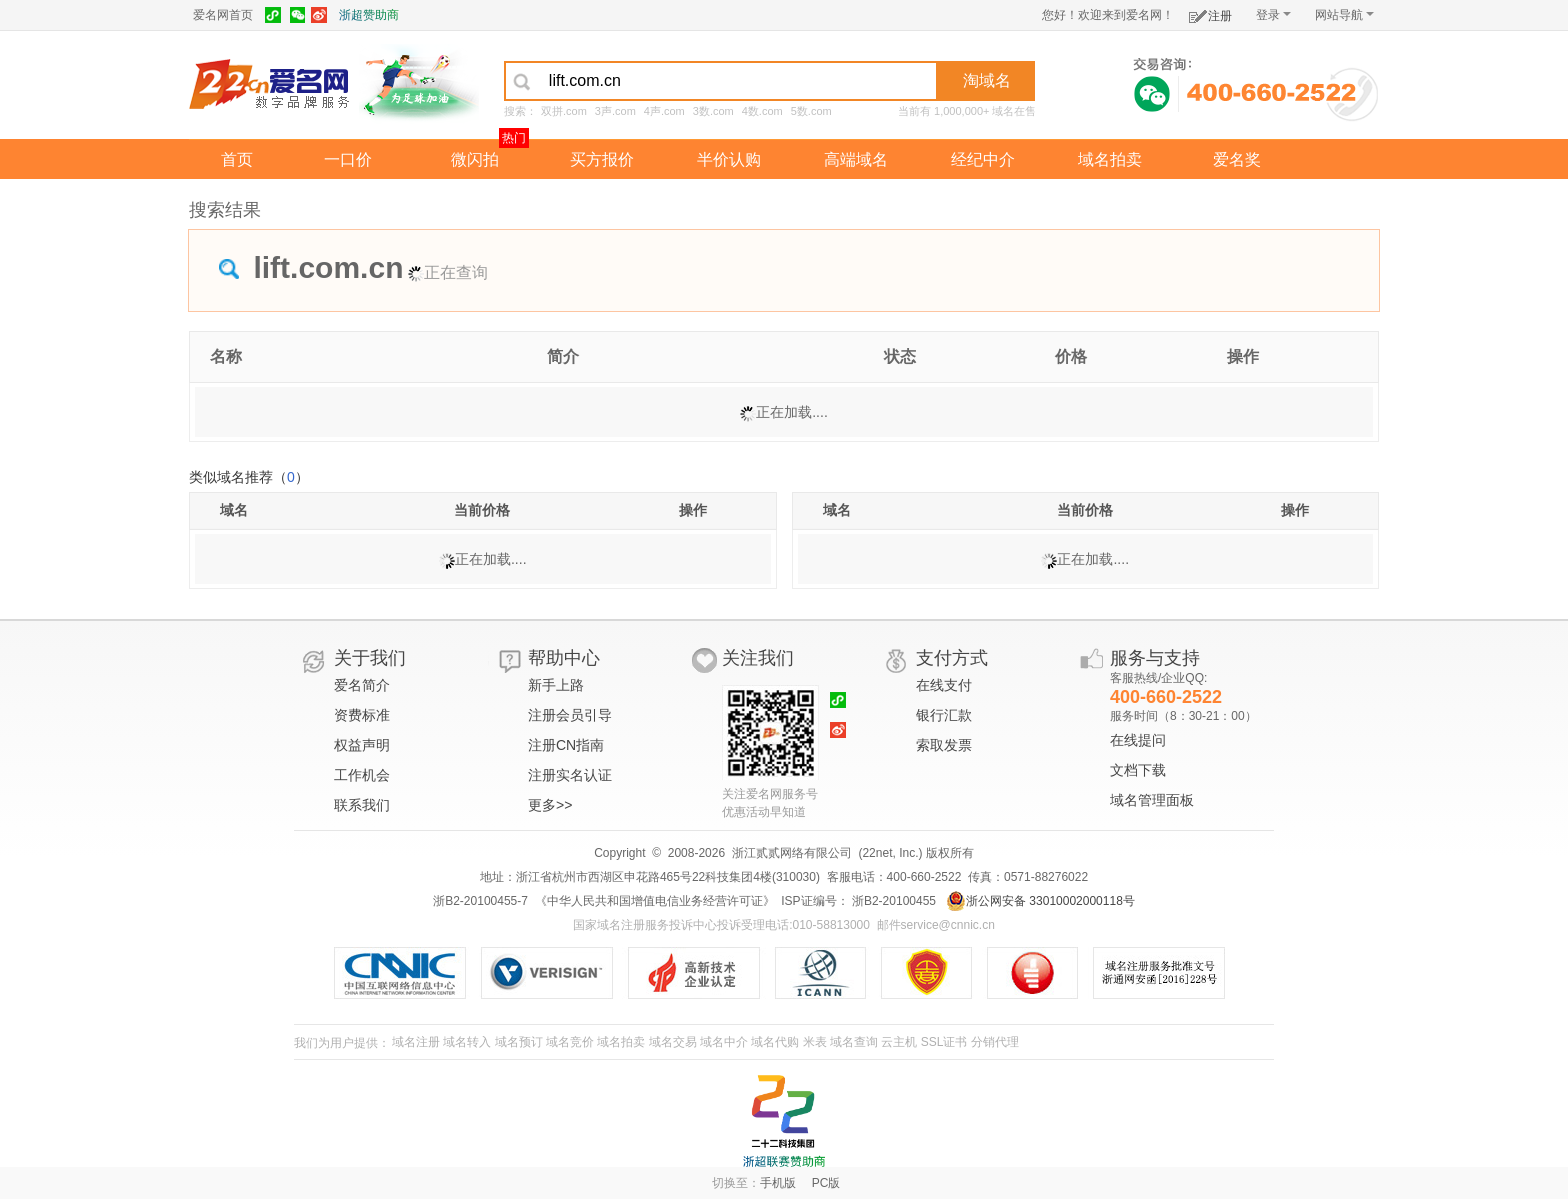 Image resolution: width=1568 pixels, height=1199 pixels. What do you see at coordinates (1237, 159) in the screenshot?
I see `爱名奖` at bounding box center [1237, 159].